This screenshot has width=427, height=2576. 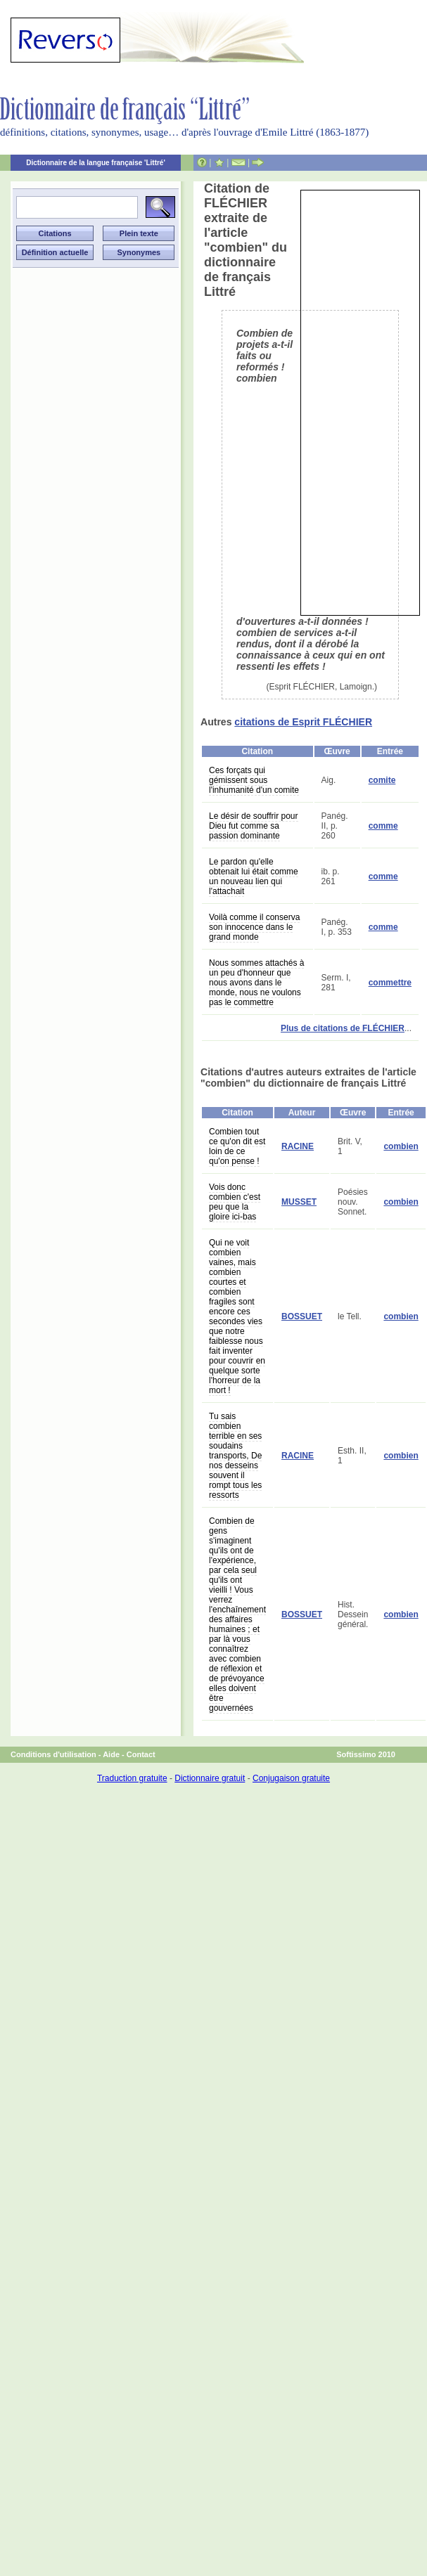 What do you see at coordinates (299, 1202) in the screenshot?
I see `MUSSET` at bounding box center [299, 1202].